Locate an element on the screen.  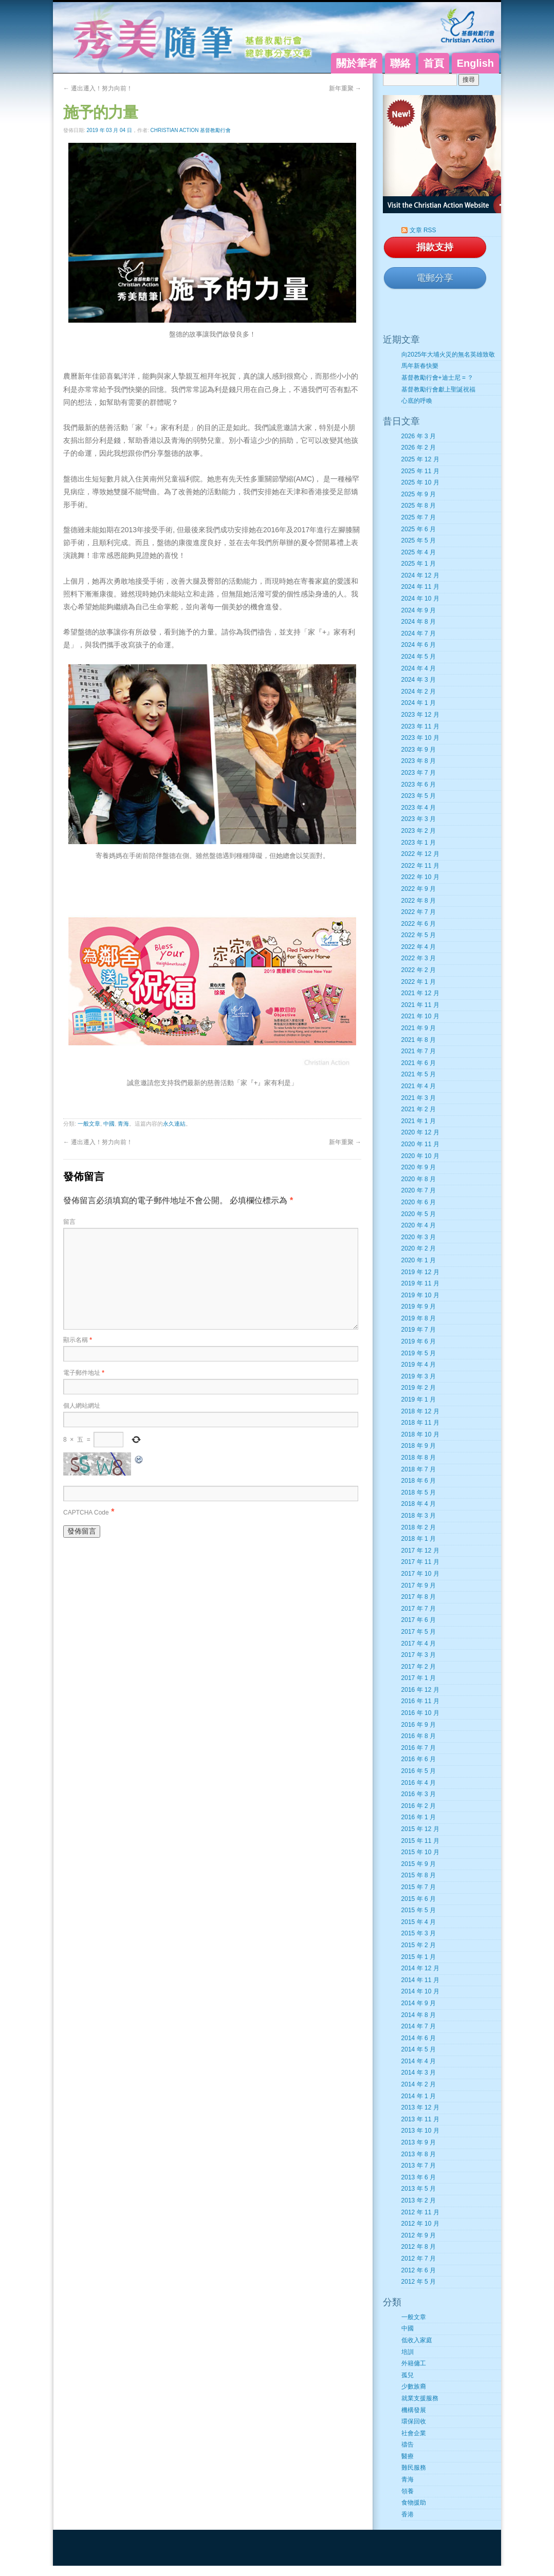
2023 年 9 月 is located at coordinates (418, 749).